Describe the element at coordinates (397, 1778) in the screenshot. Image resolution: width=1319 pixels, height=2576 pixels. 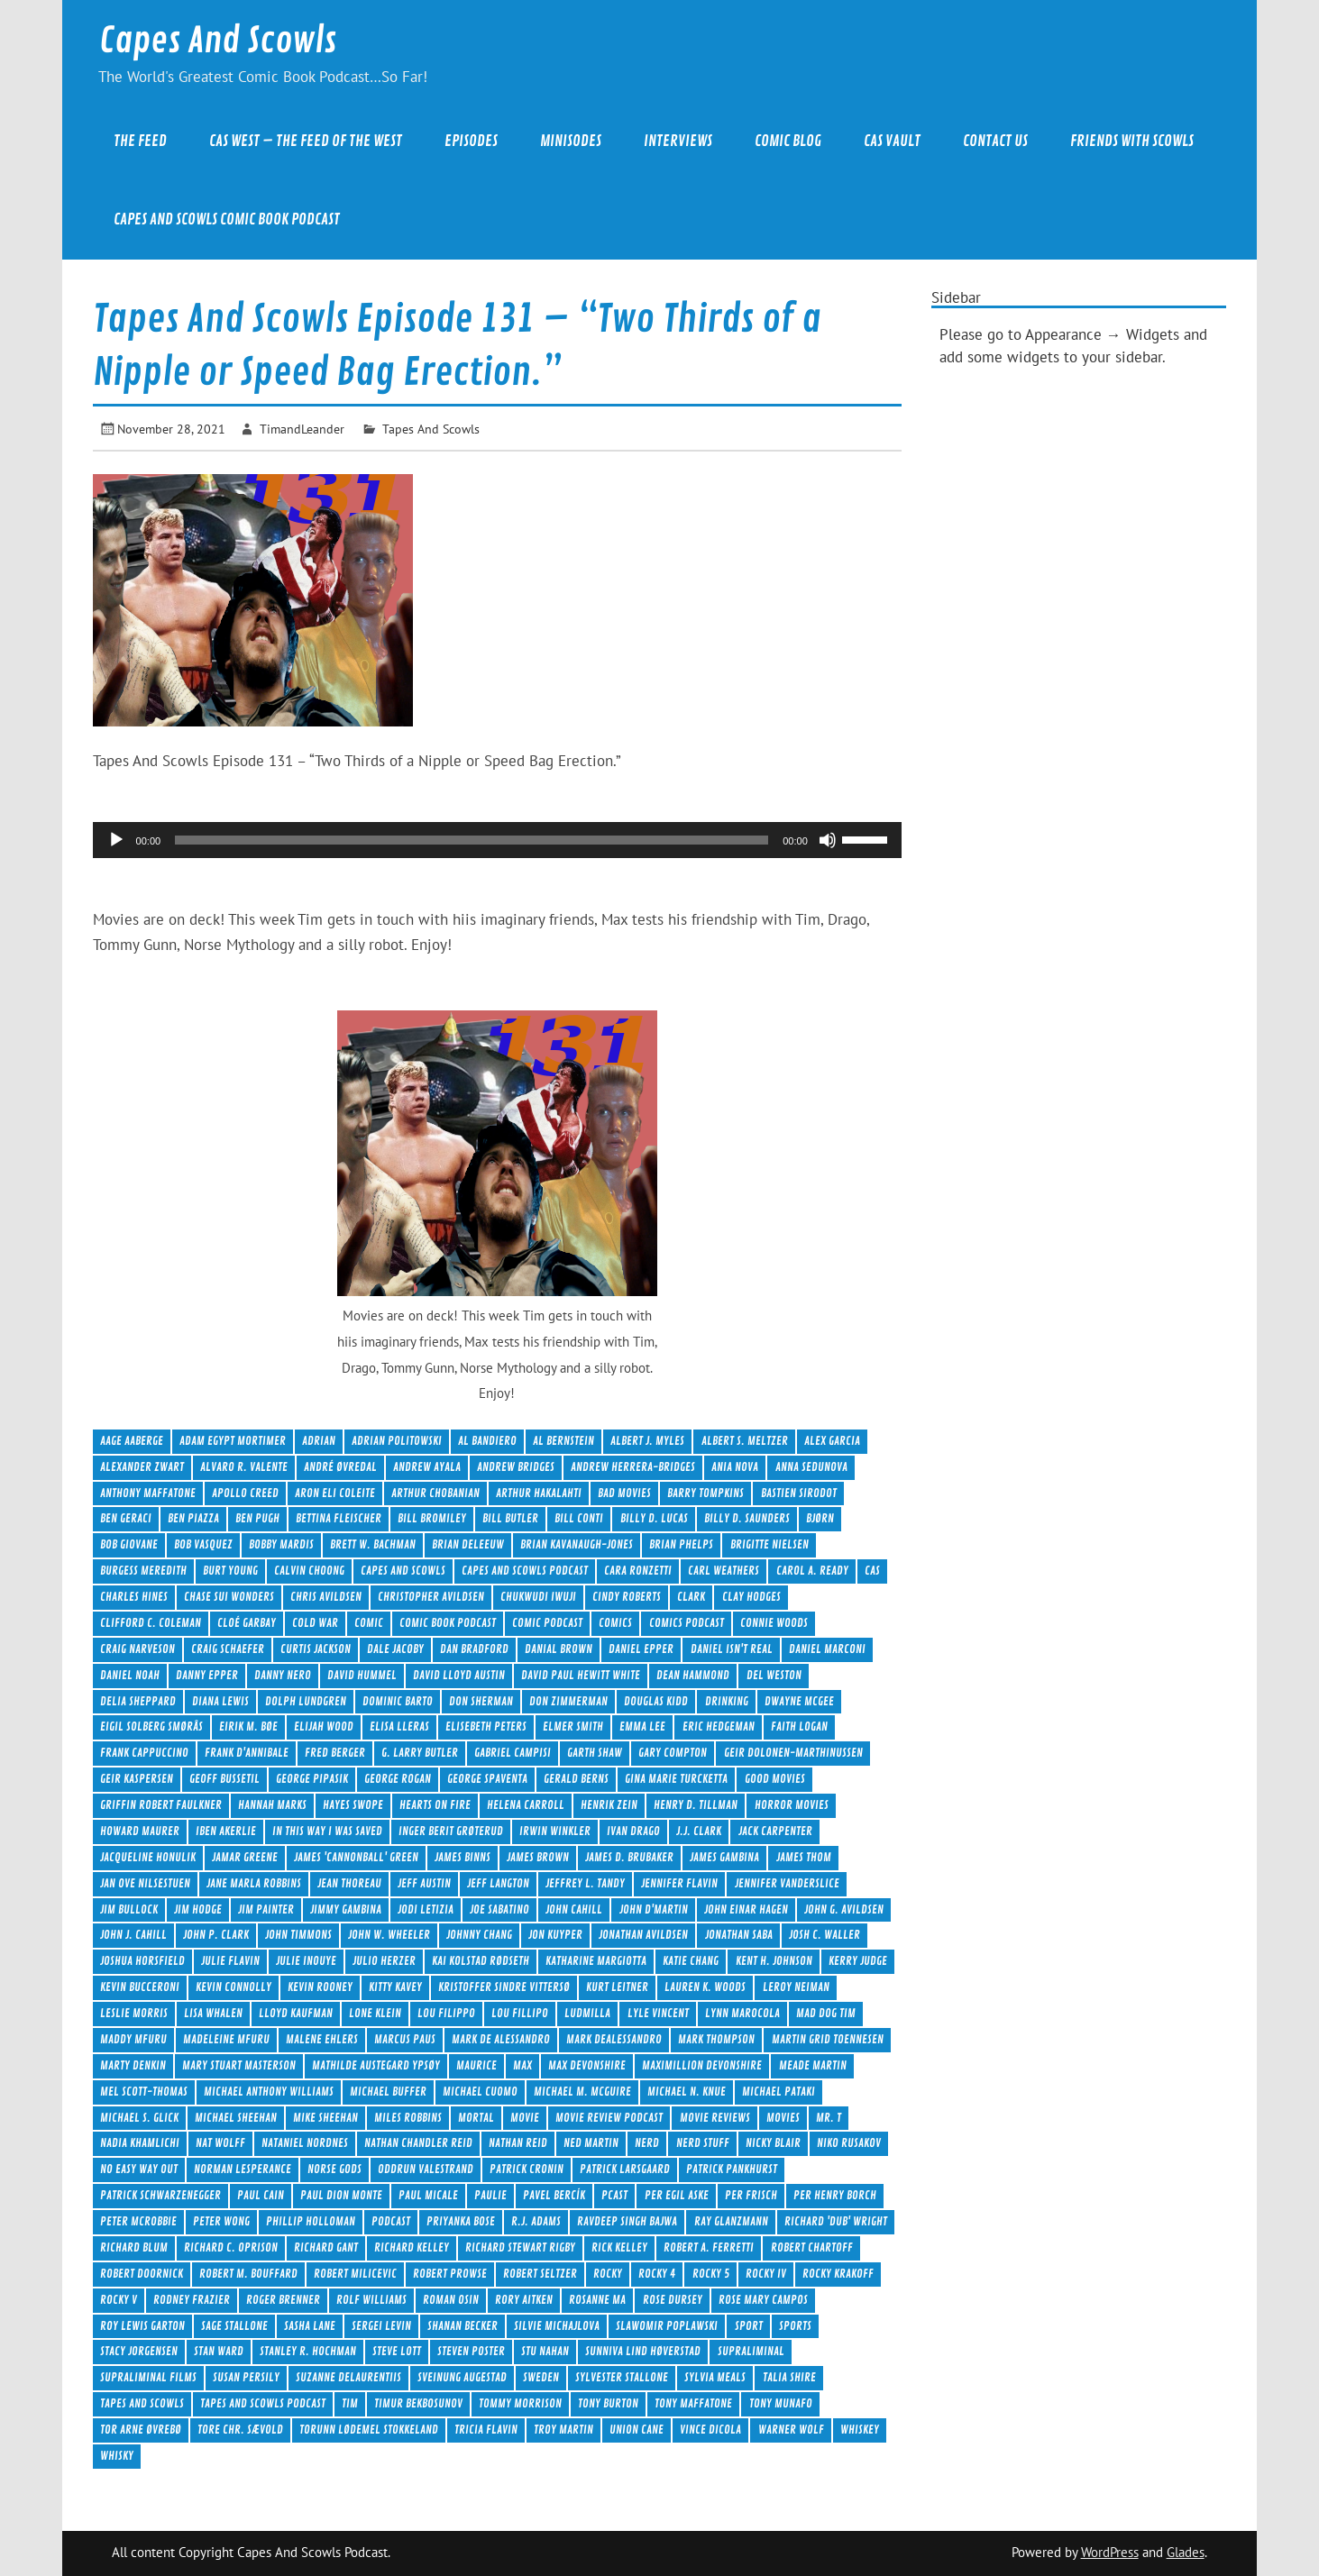
I see `George Rogan` at that location.